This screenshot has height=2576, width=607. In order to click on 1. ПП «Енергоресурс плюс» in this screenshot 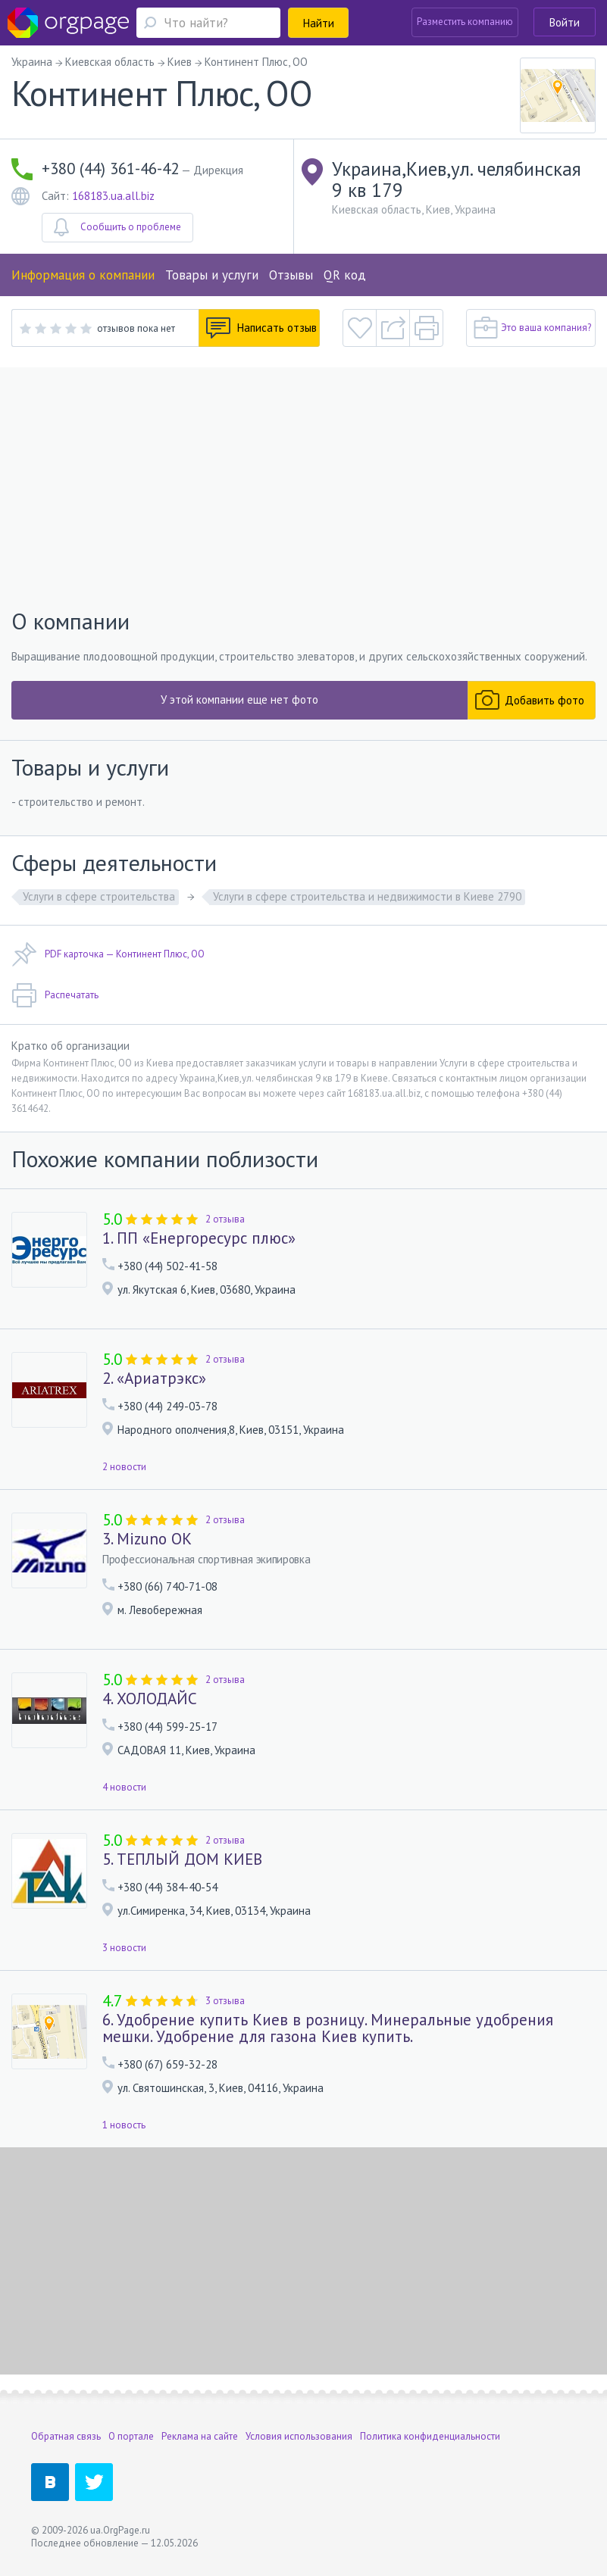, I will do `click(199, 1238)`.